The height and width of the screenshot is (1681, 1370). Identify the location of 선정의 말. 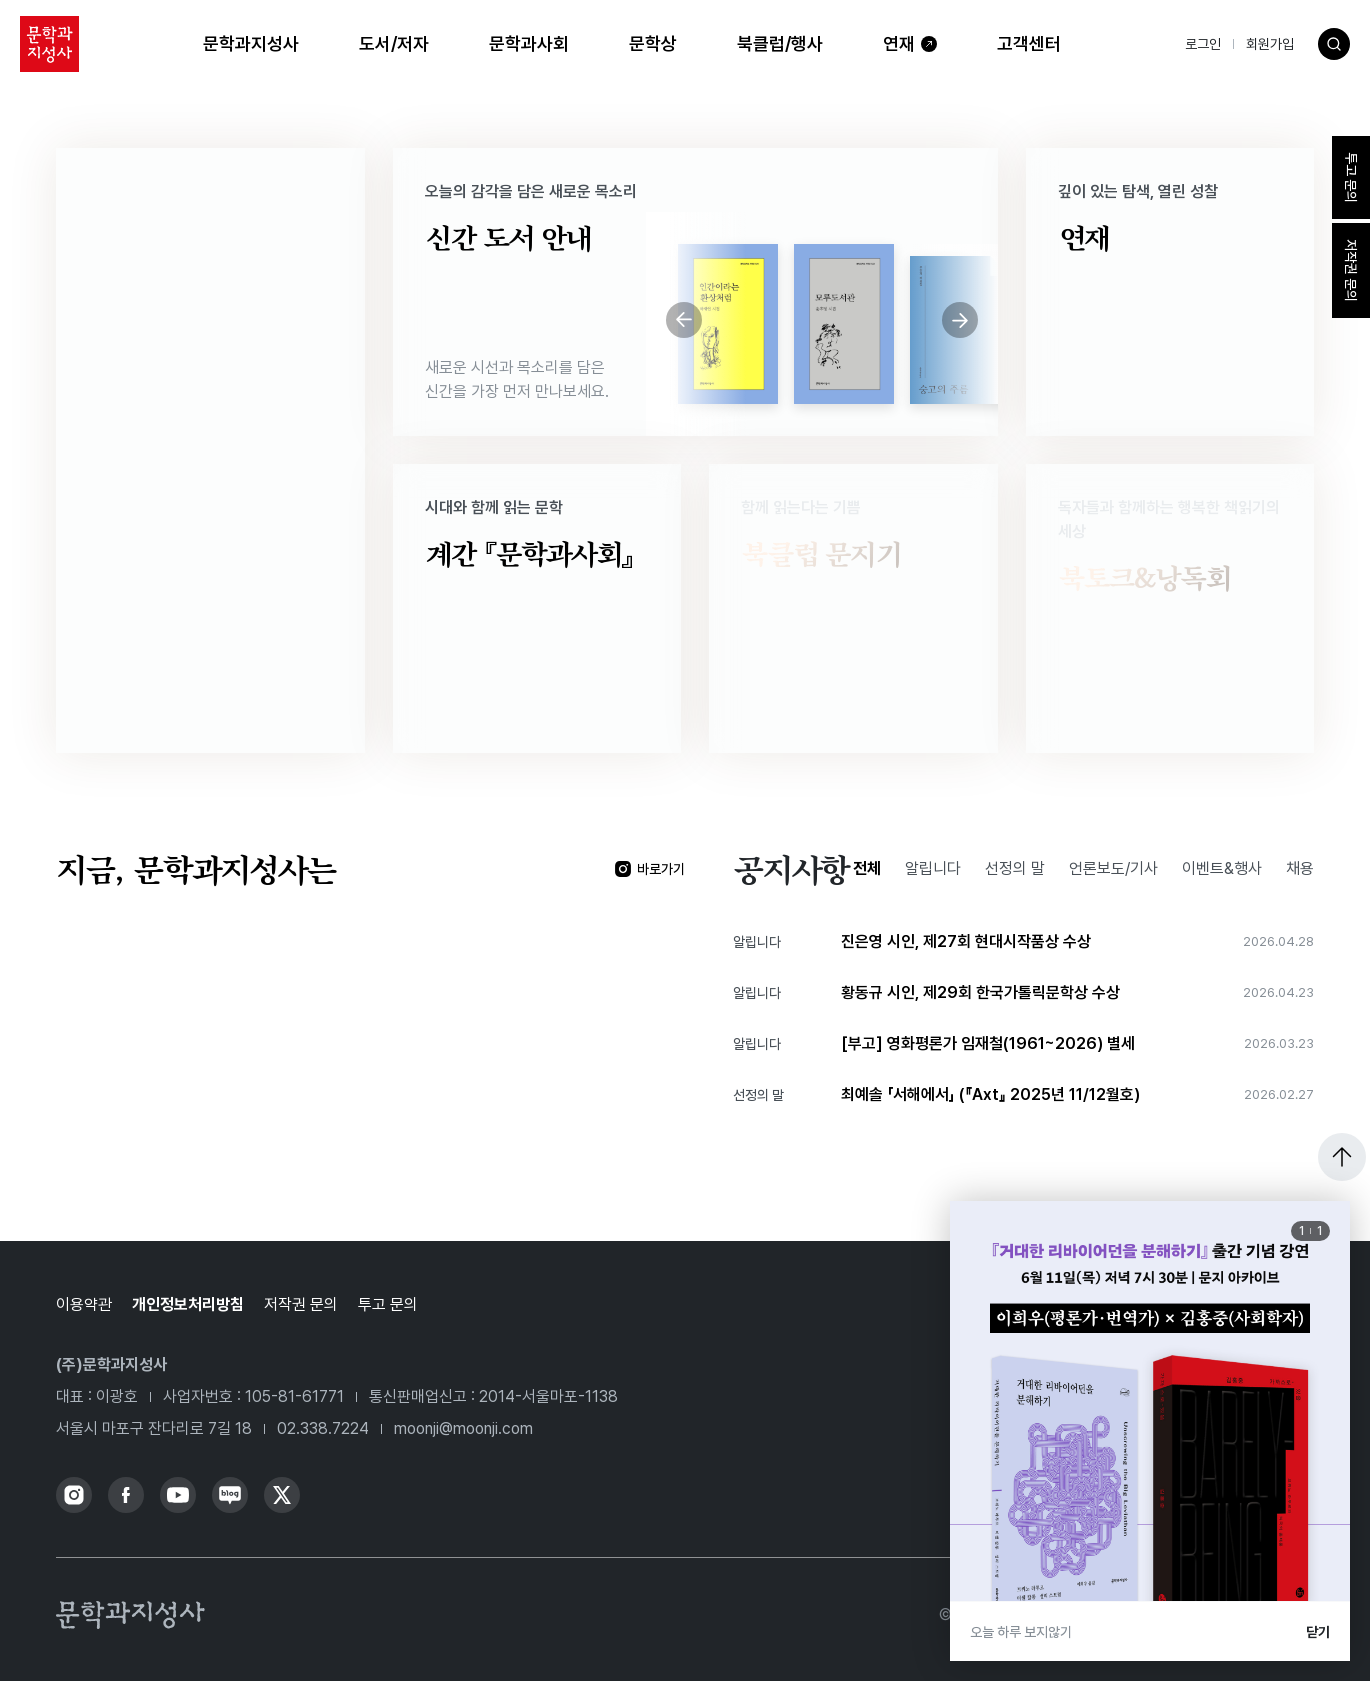
(1015, 869).